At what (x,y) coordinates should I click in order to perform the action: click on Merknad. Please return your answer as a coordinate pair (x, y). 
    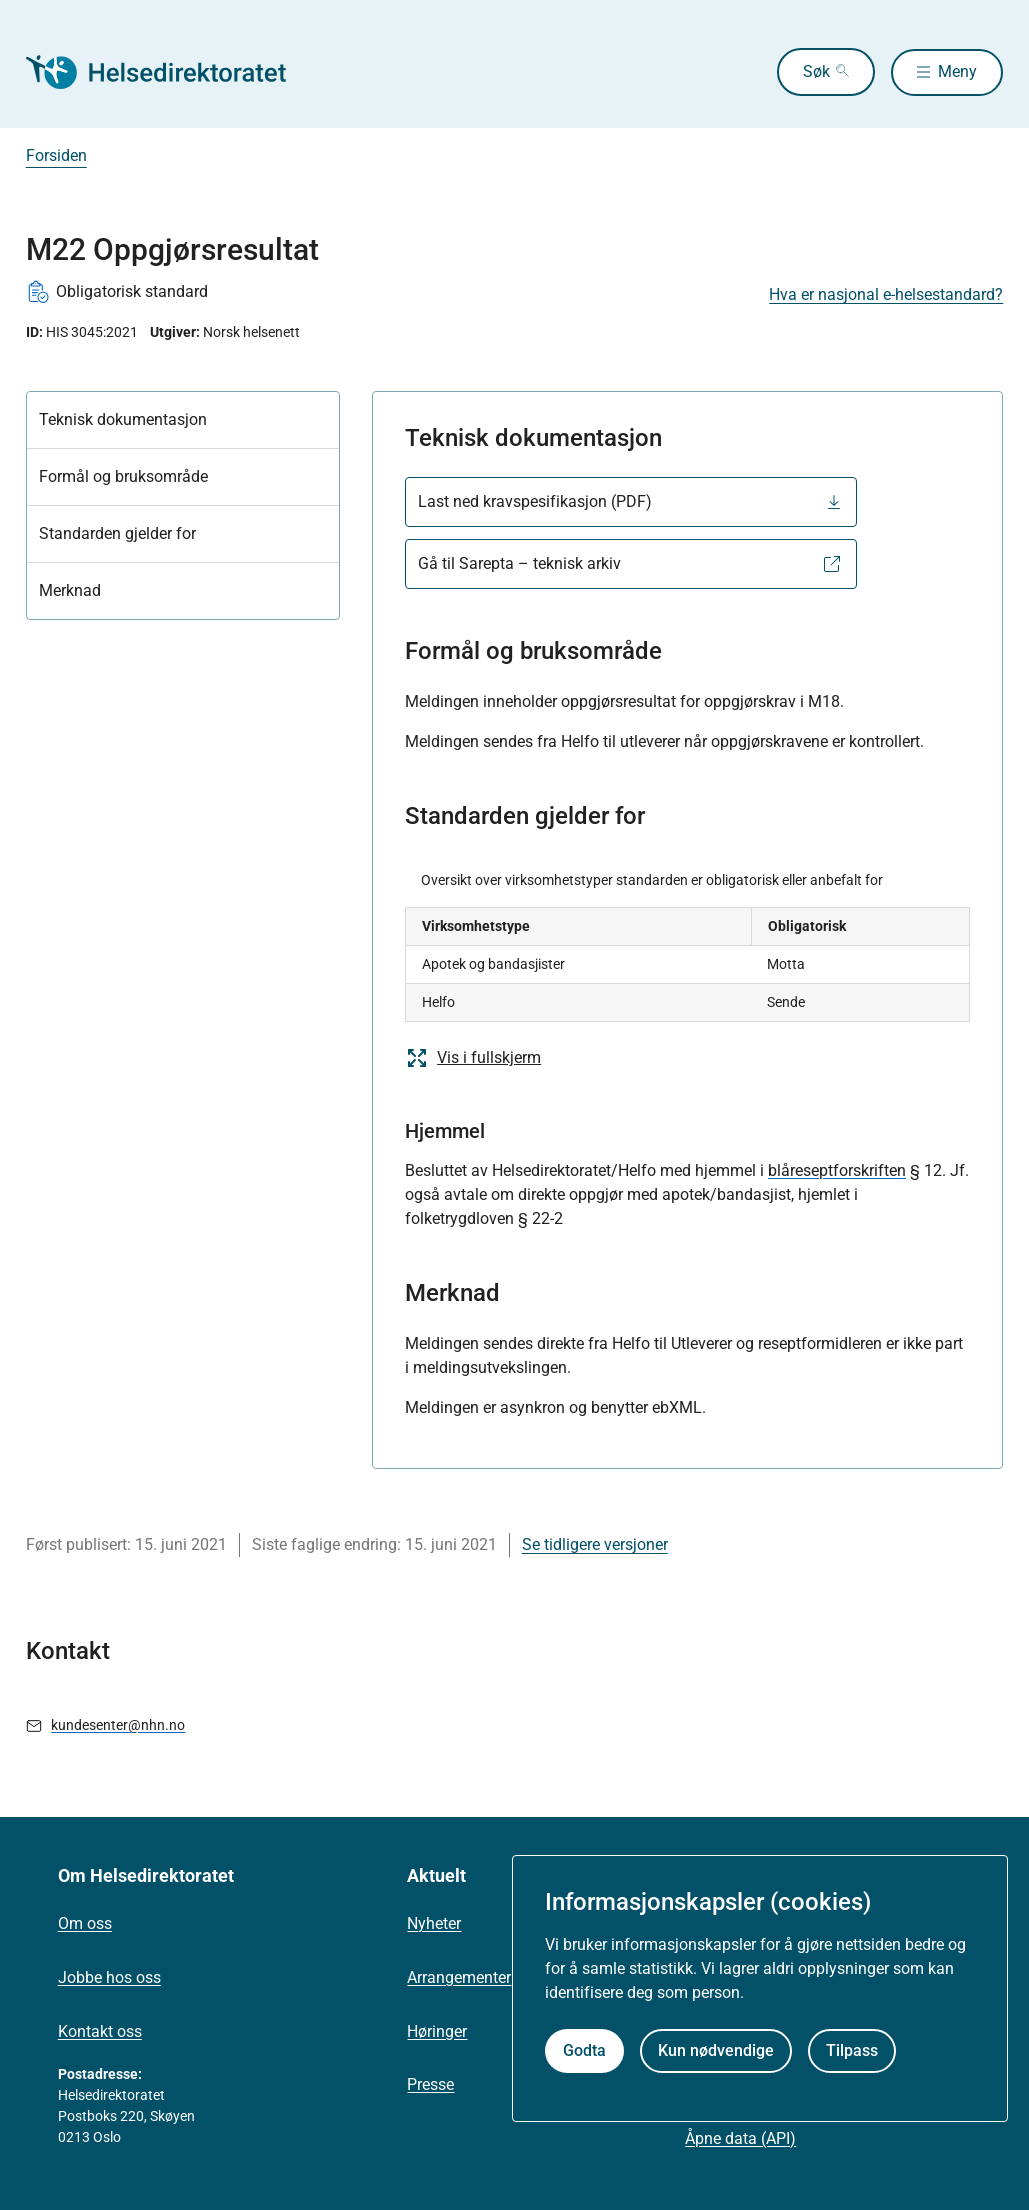
    Looking at the image, I should click on (70, 590).